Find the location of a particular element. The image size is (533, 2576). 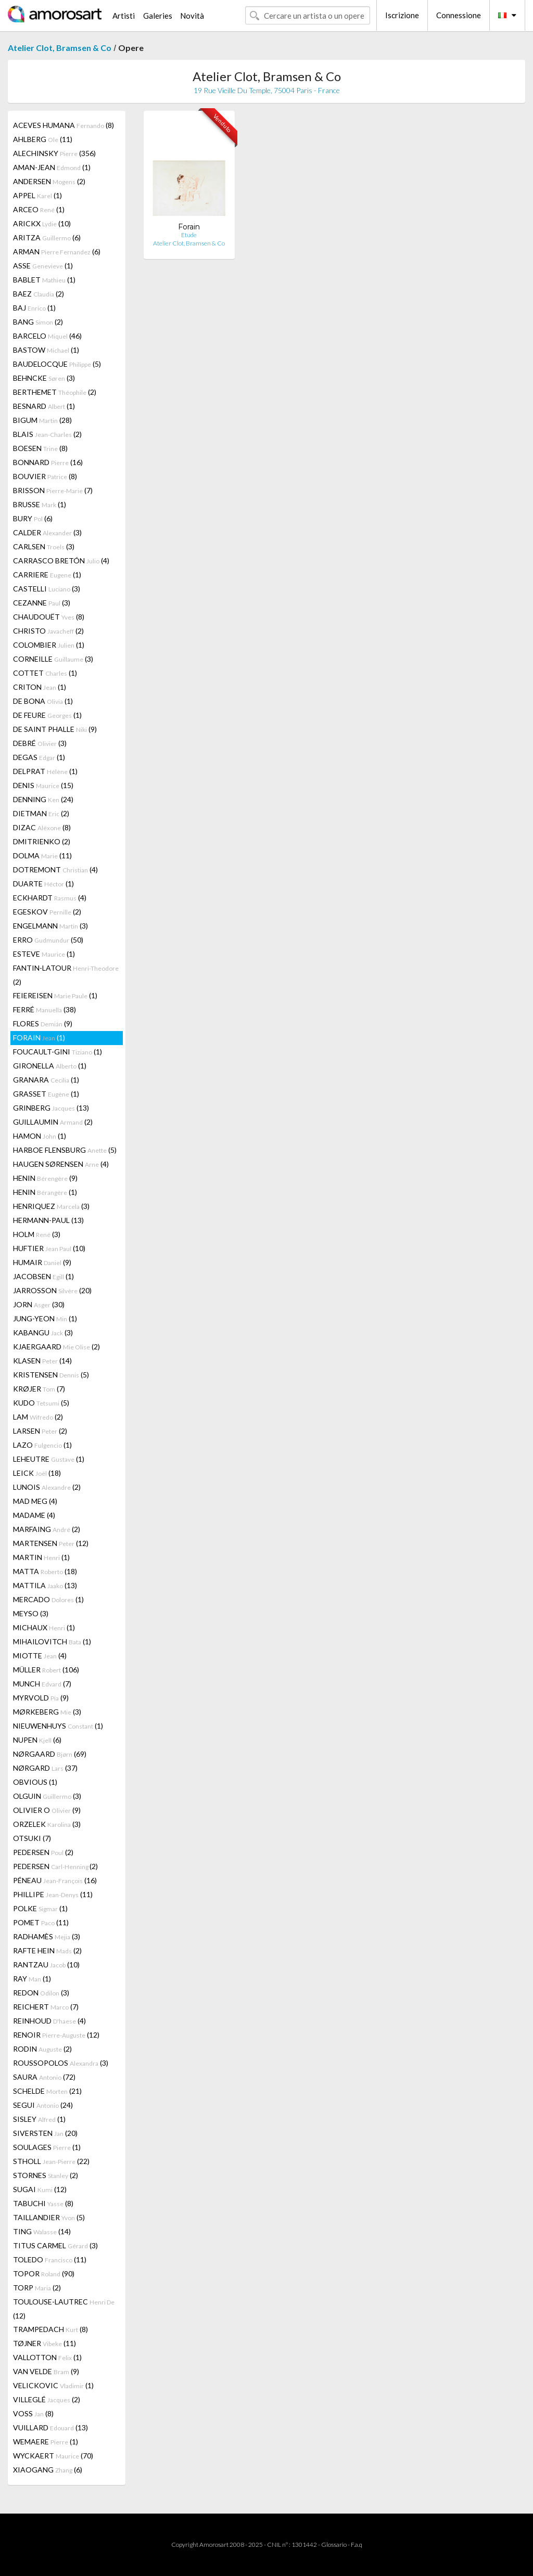

ARCEO (1) is located at coordinates (39, 209).